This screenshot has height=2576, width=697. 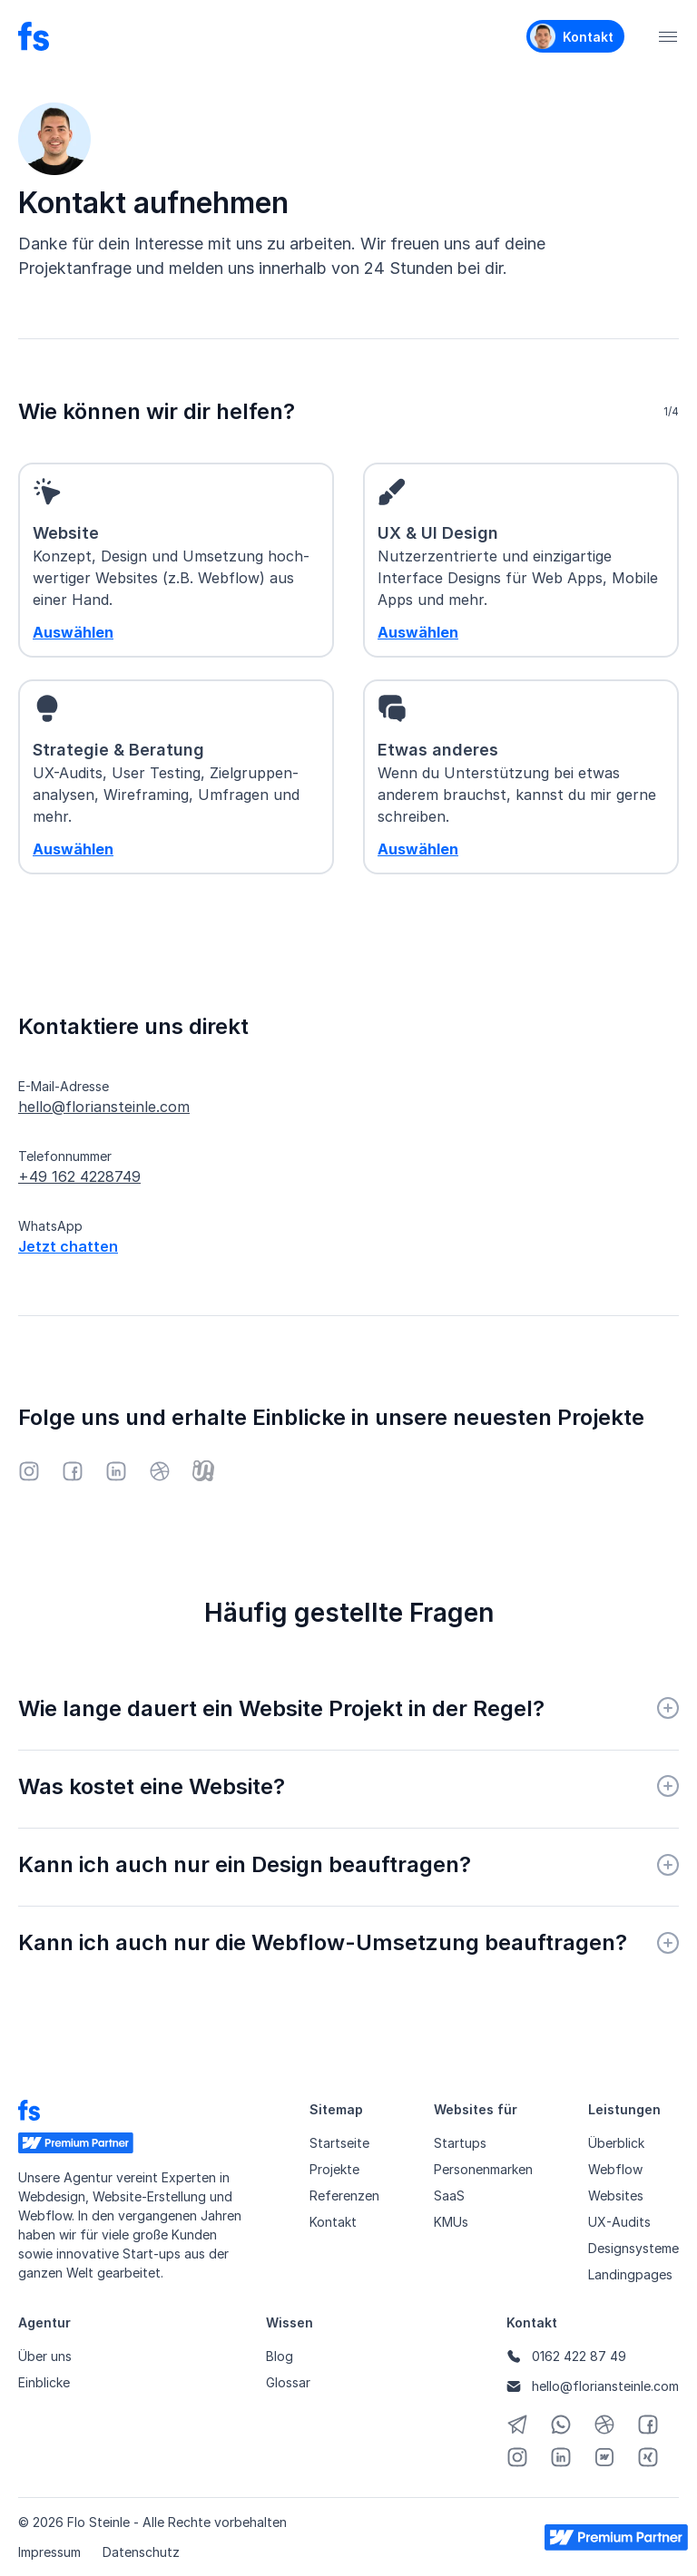 I want to click on Projekte, so click(x=334, y=2169).